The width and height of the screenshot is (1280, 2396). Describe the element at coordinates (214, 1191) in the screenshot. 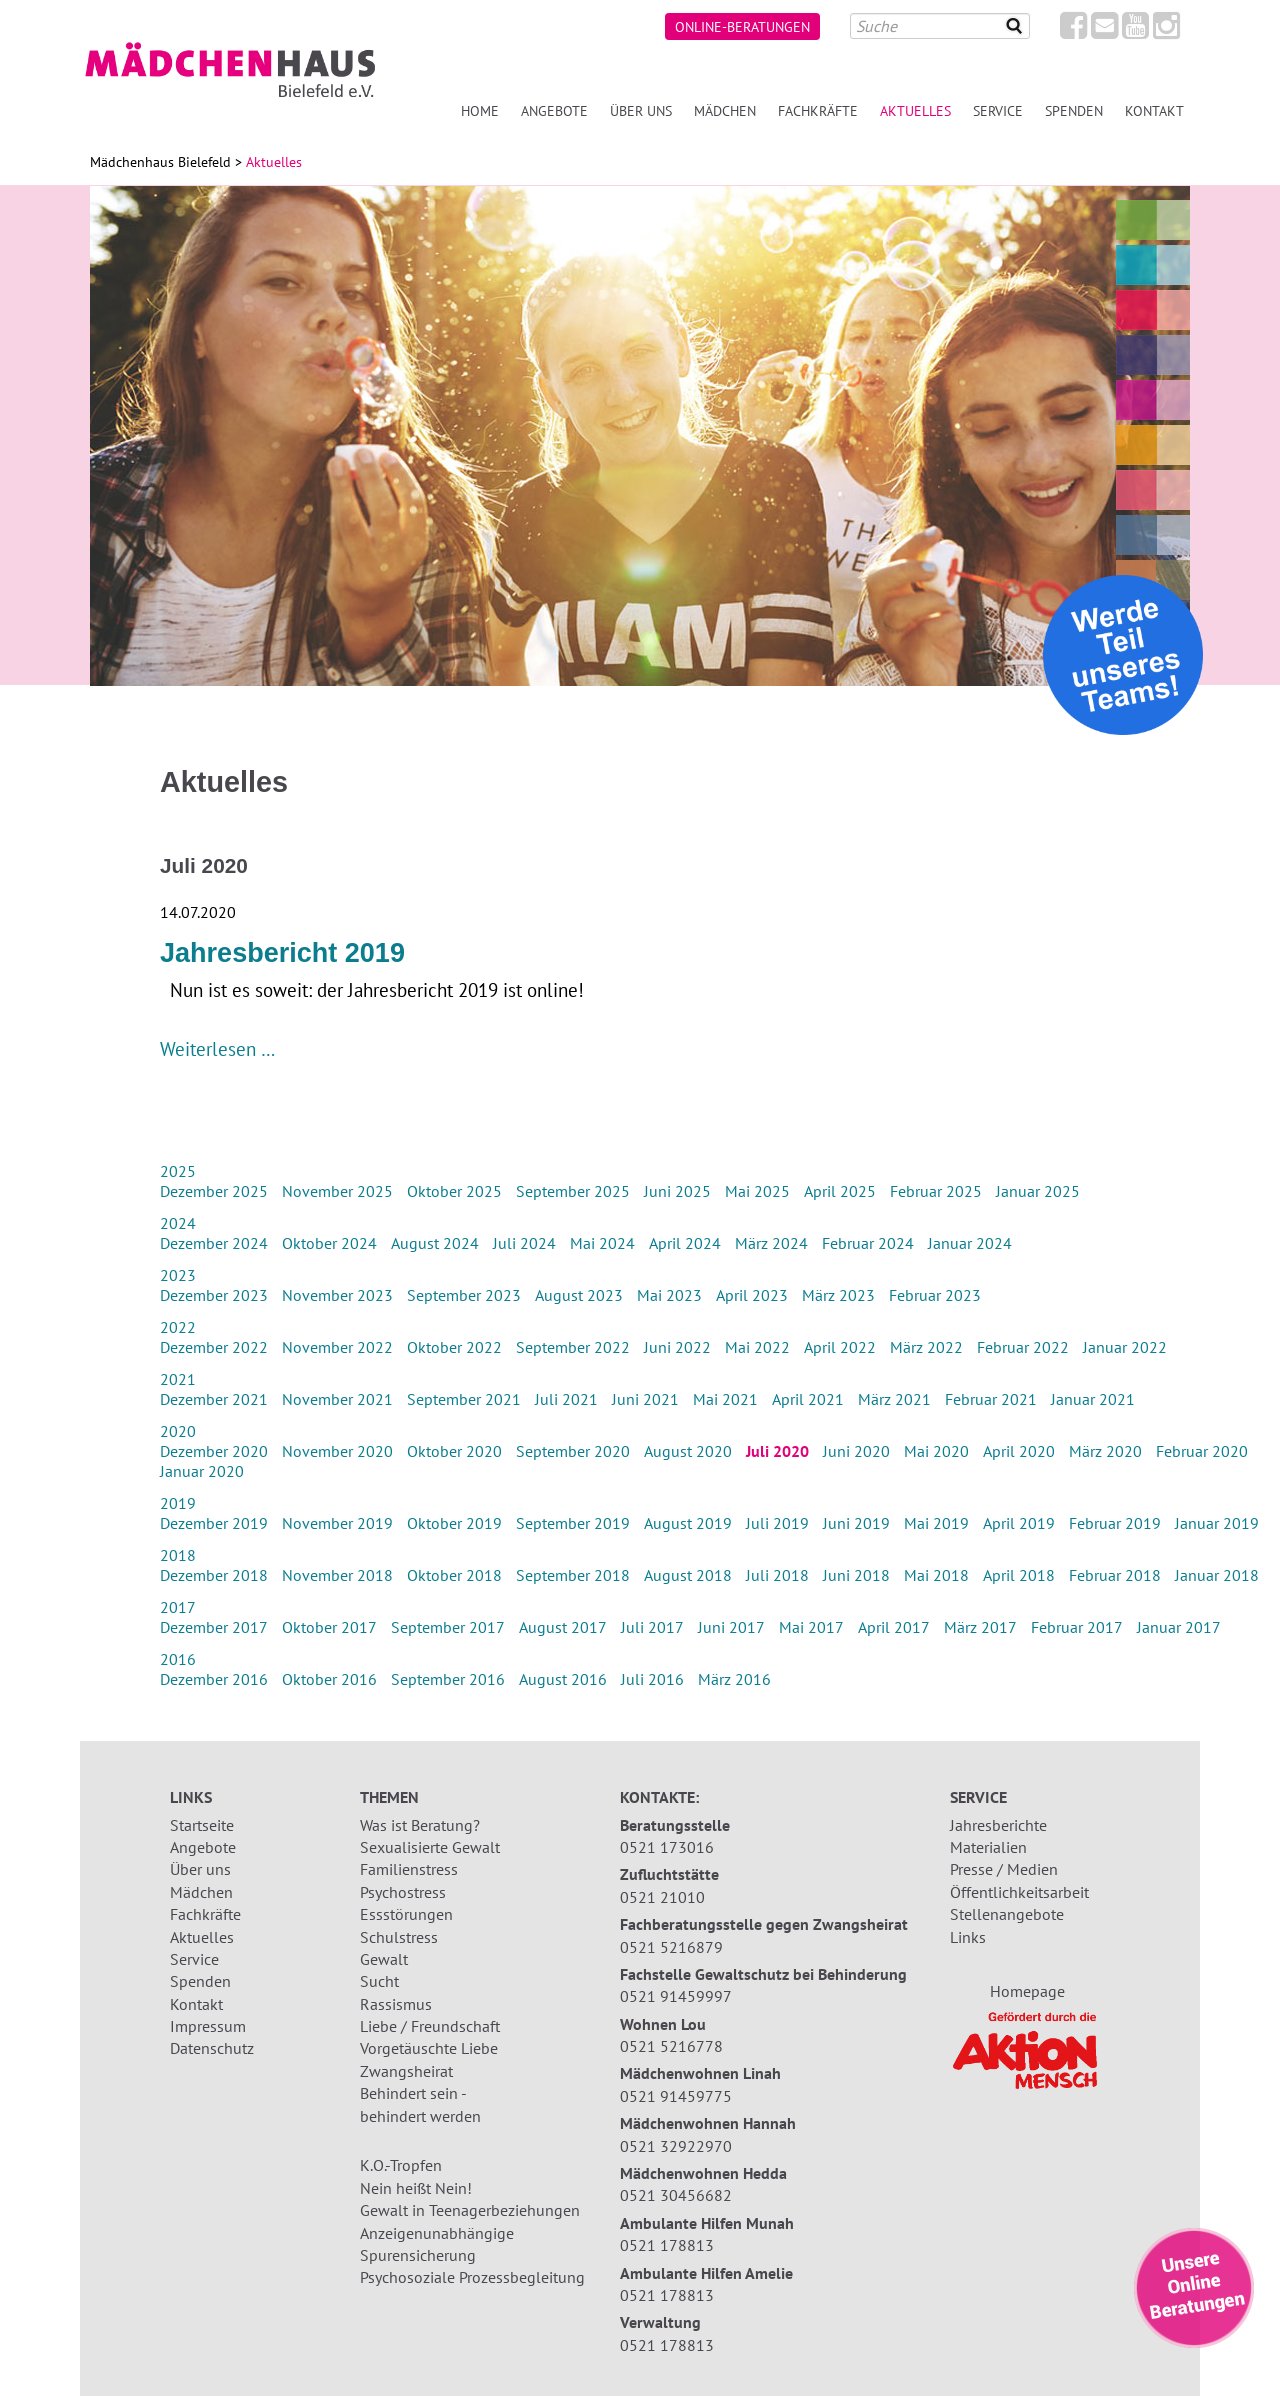

I see `Dezember 2025` at that location.